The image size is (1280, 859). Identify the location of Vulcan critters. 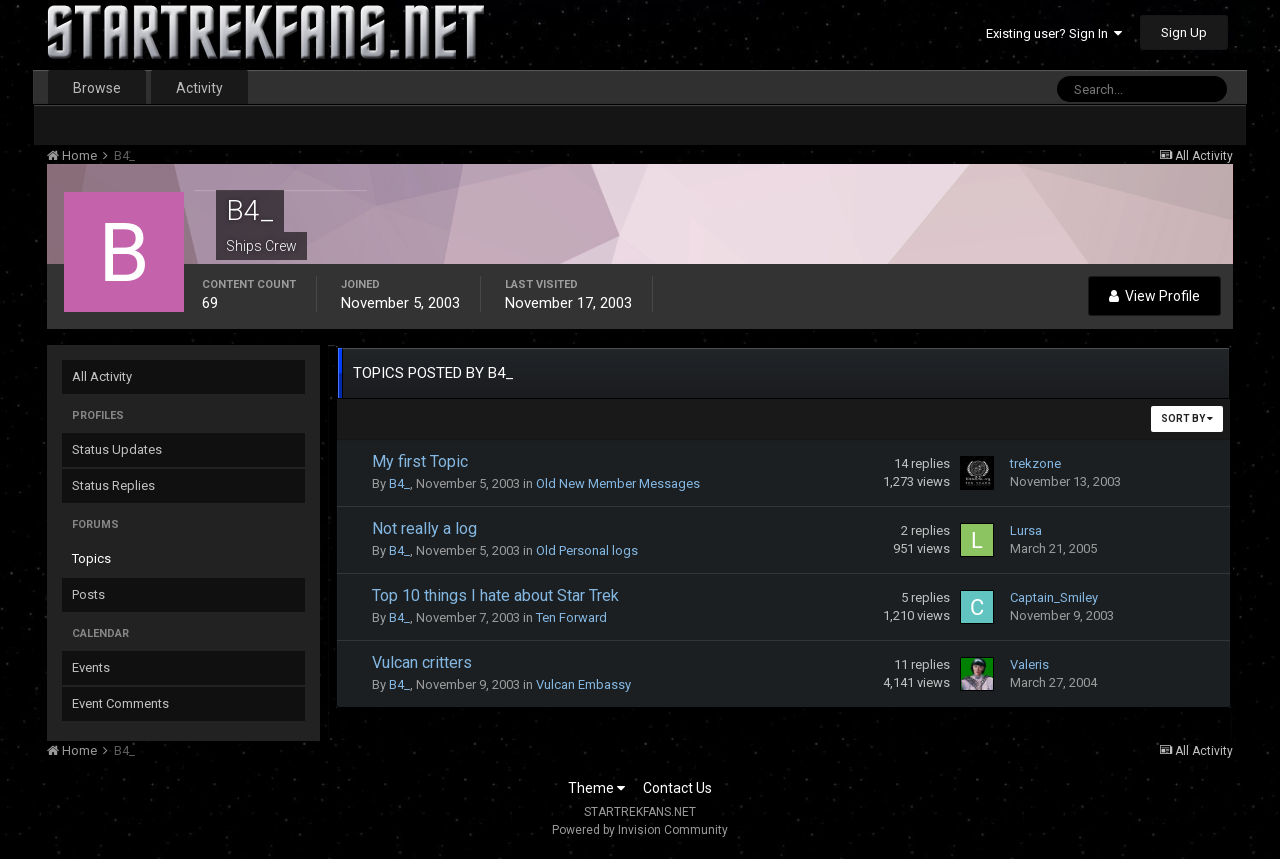
(422, 662).